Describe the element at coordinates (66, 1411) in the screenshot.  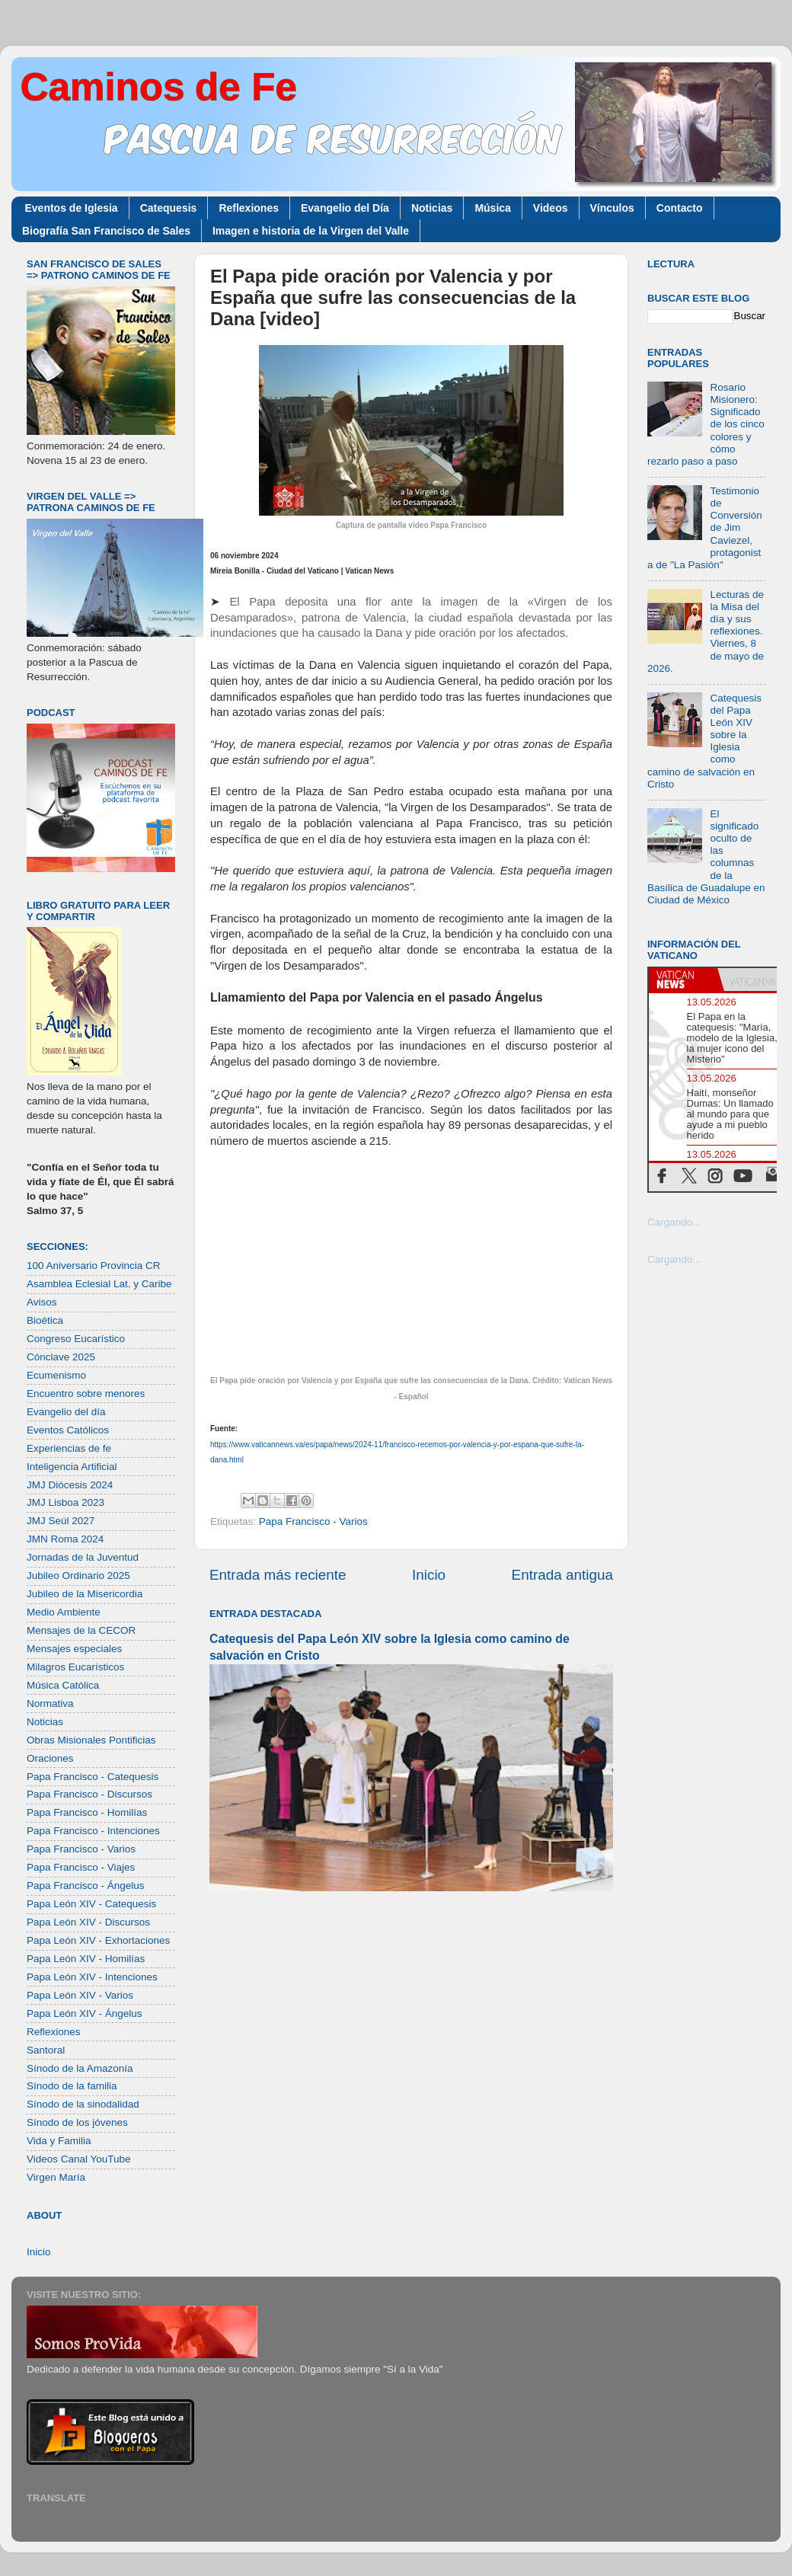
I see `Evangelio del día` at that location.